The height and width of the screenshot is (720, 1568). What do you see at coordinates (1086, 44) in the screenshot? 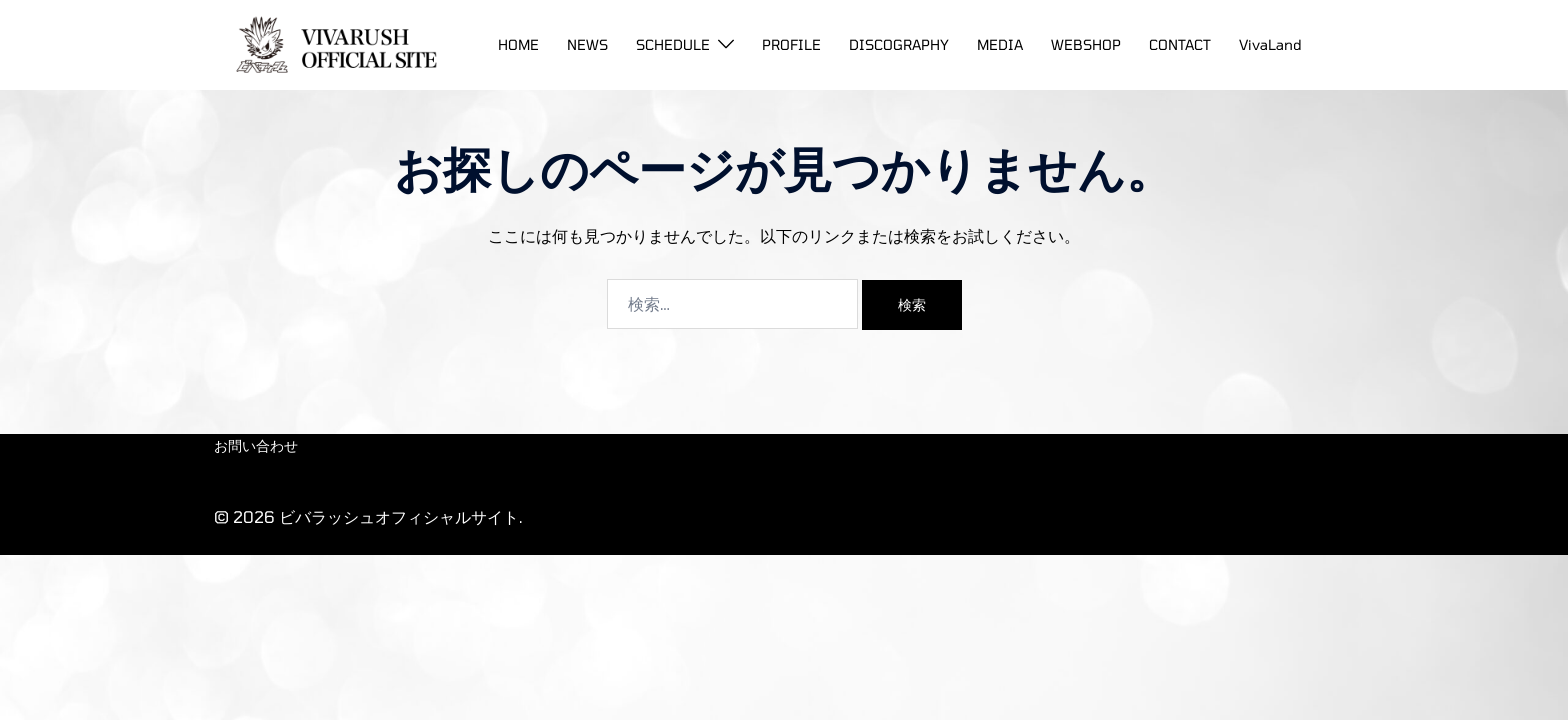
I see `WEBSHOP` at bounding box center [1086, 44].